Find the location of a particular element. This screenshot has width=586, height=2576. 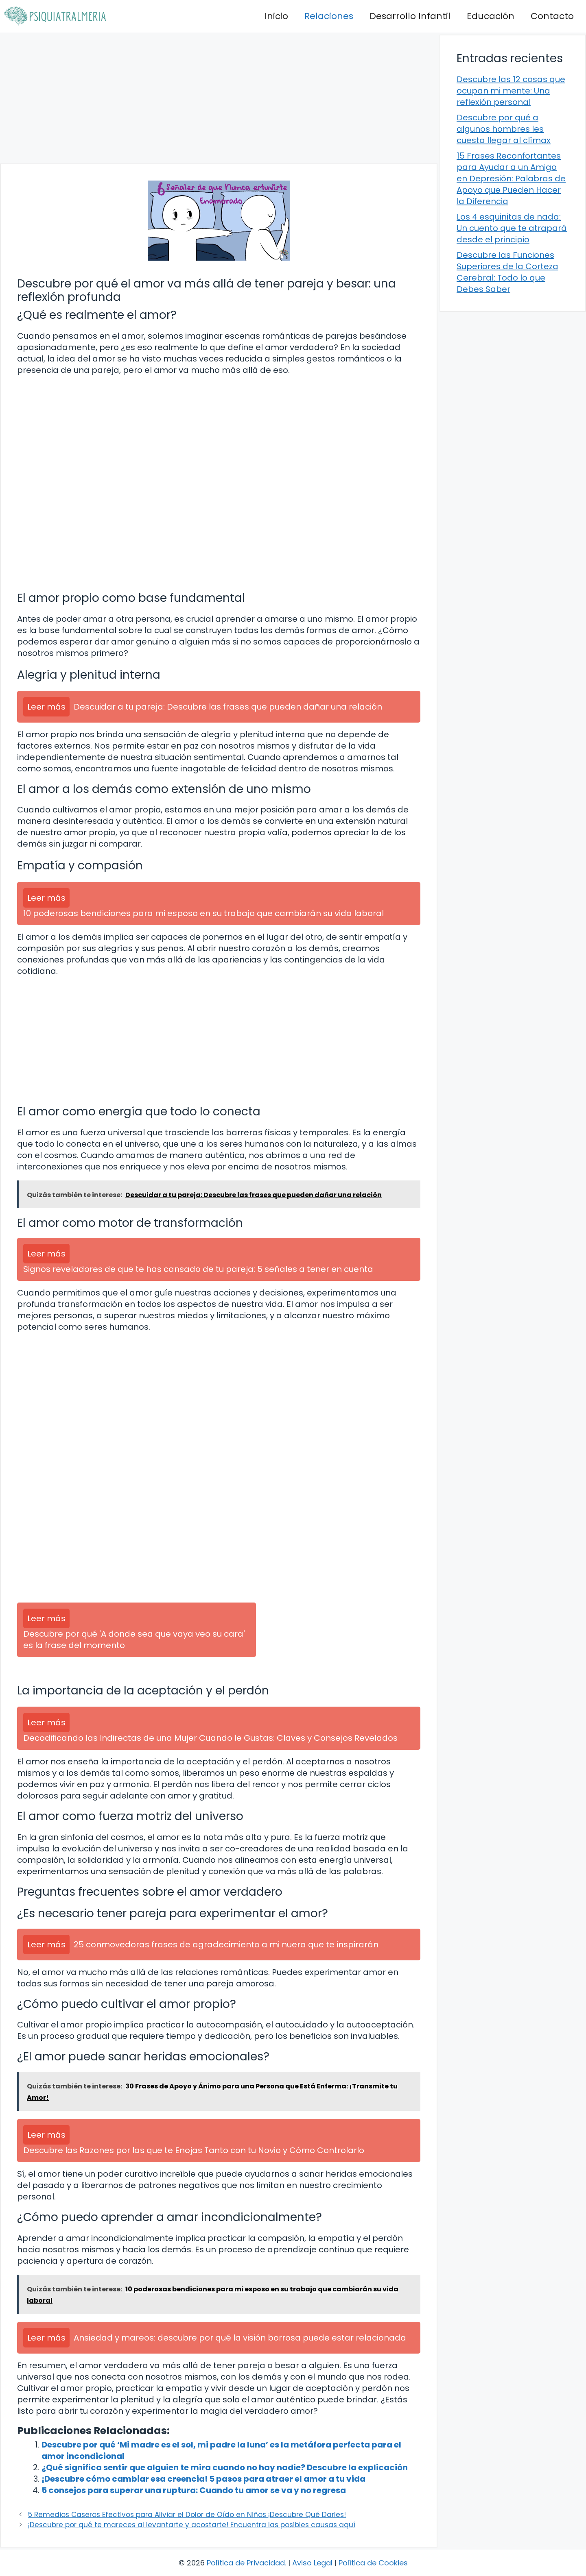

¿Qué significa sentir que alguien te mira cuando no hay nadie? Descubre la explicación is located at coordinates (225, 2467).